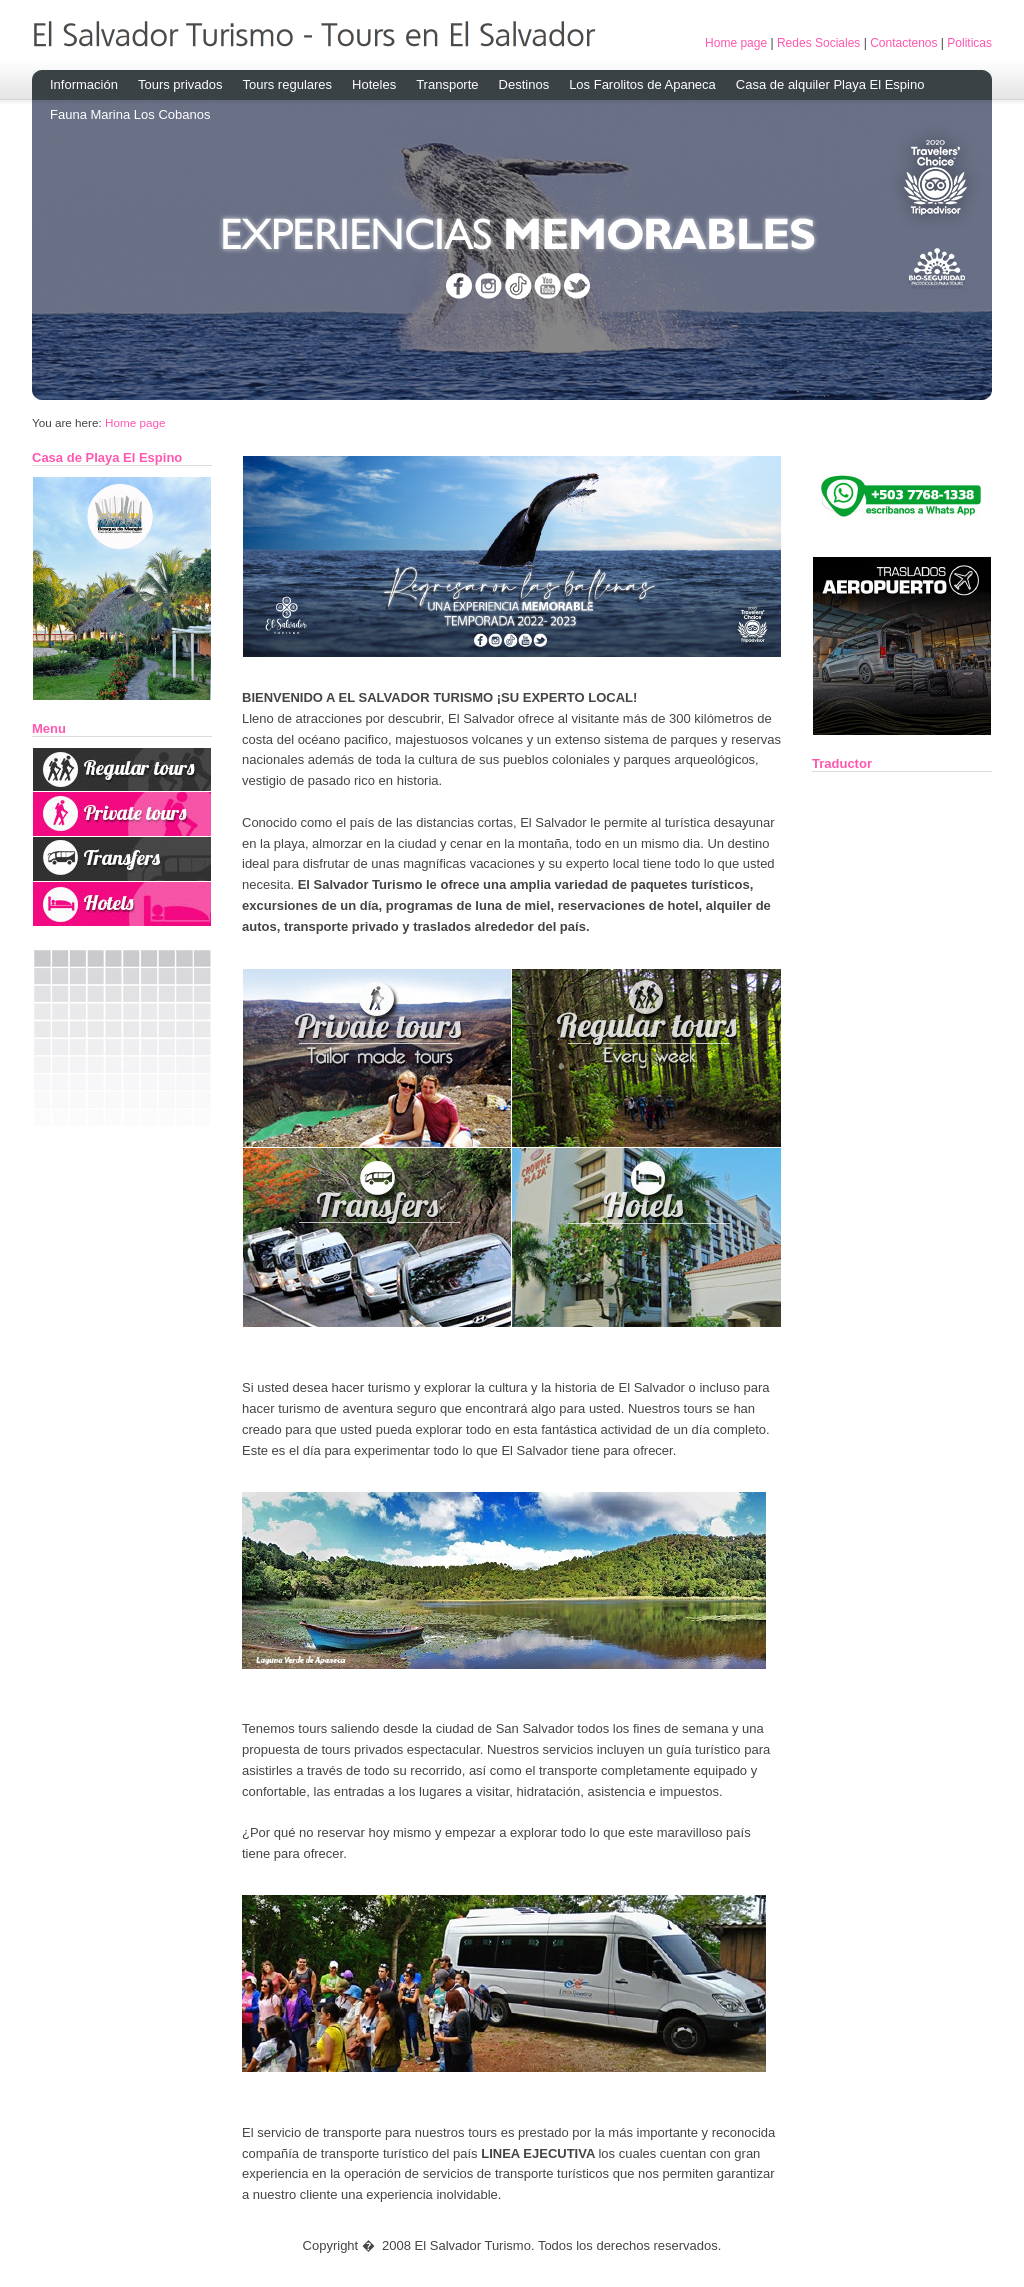  I want to click on Contactenos, so click(903, 43).